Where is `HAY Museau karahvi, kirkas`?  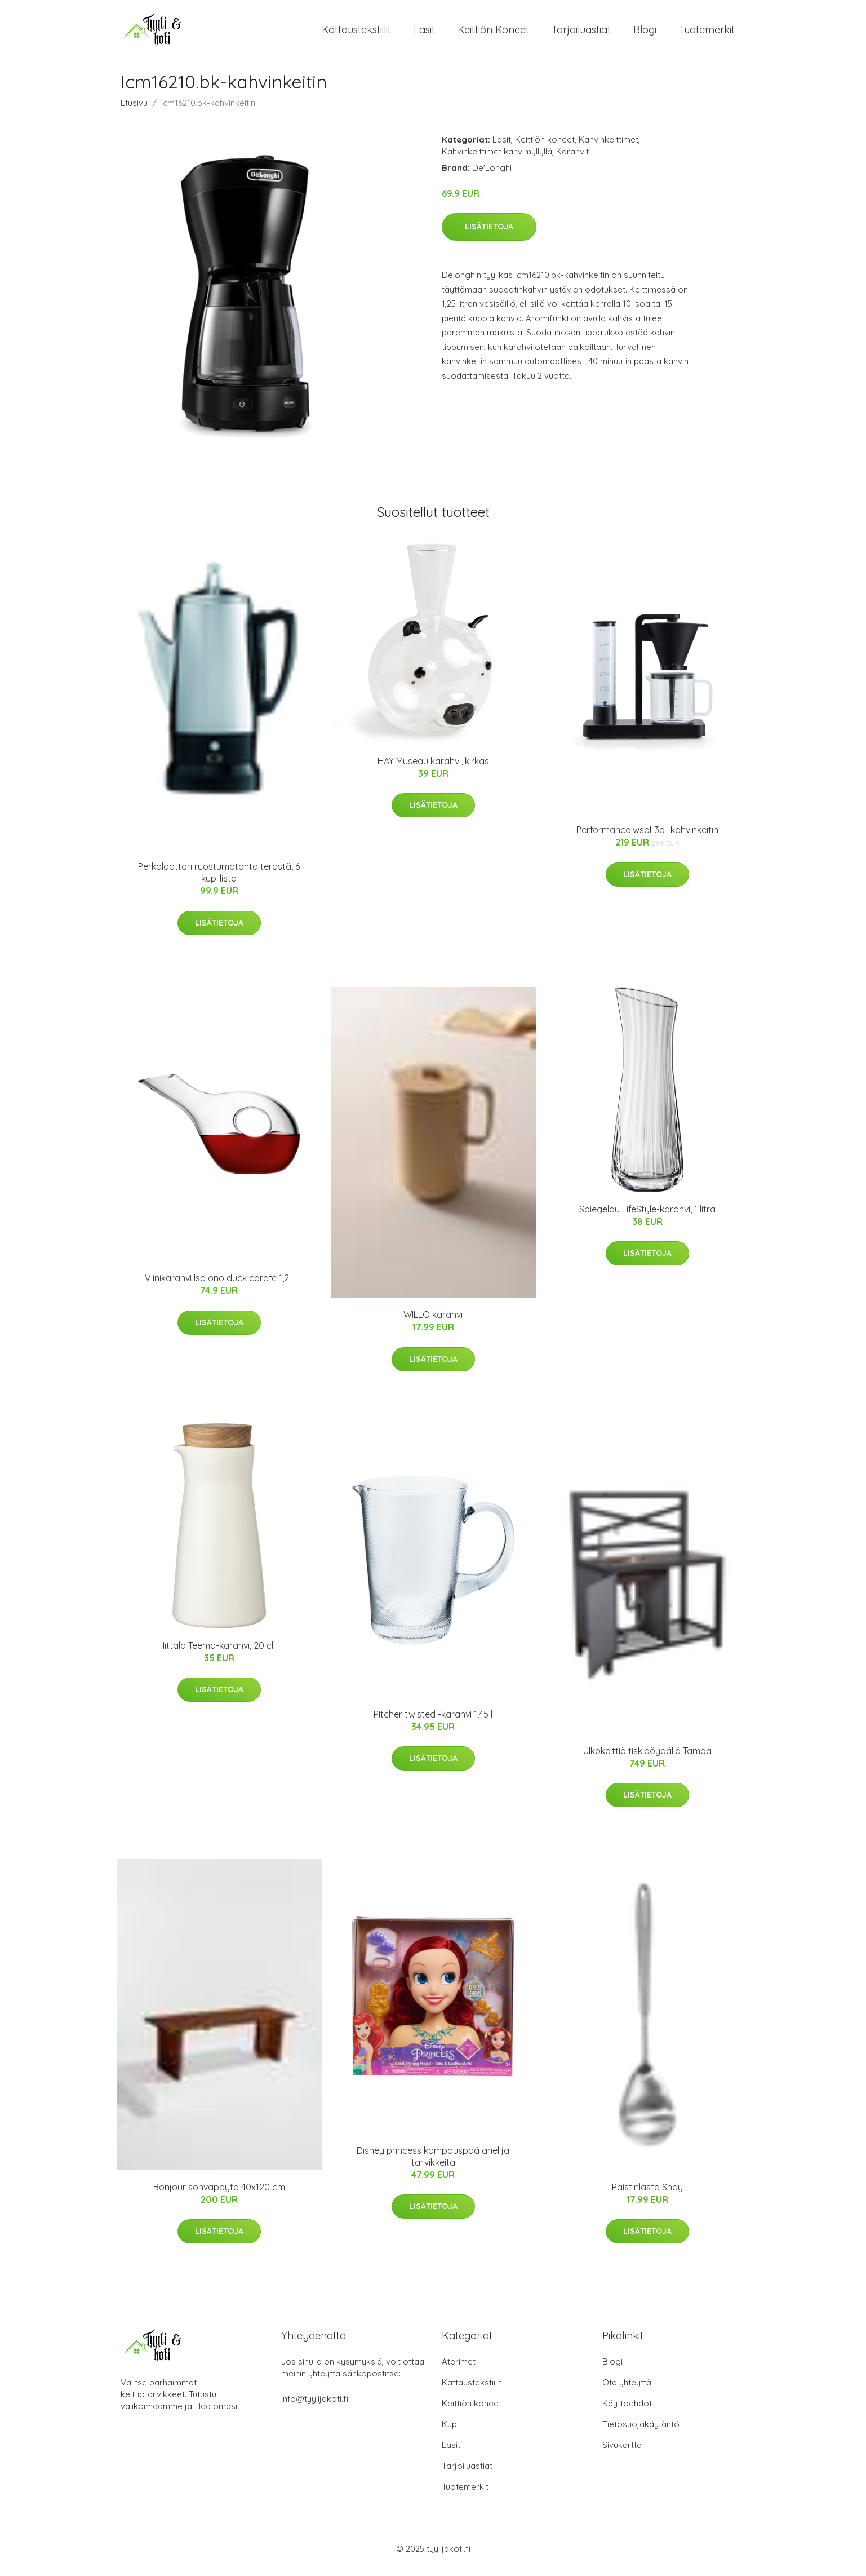
HAY Museau karahvi, kirkas is located at coordinates (433, 768).